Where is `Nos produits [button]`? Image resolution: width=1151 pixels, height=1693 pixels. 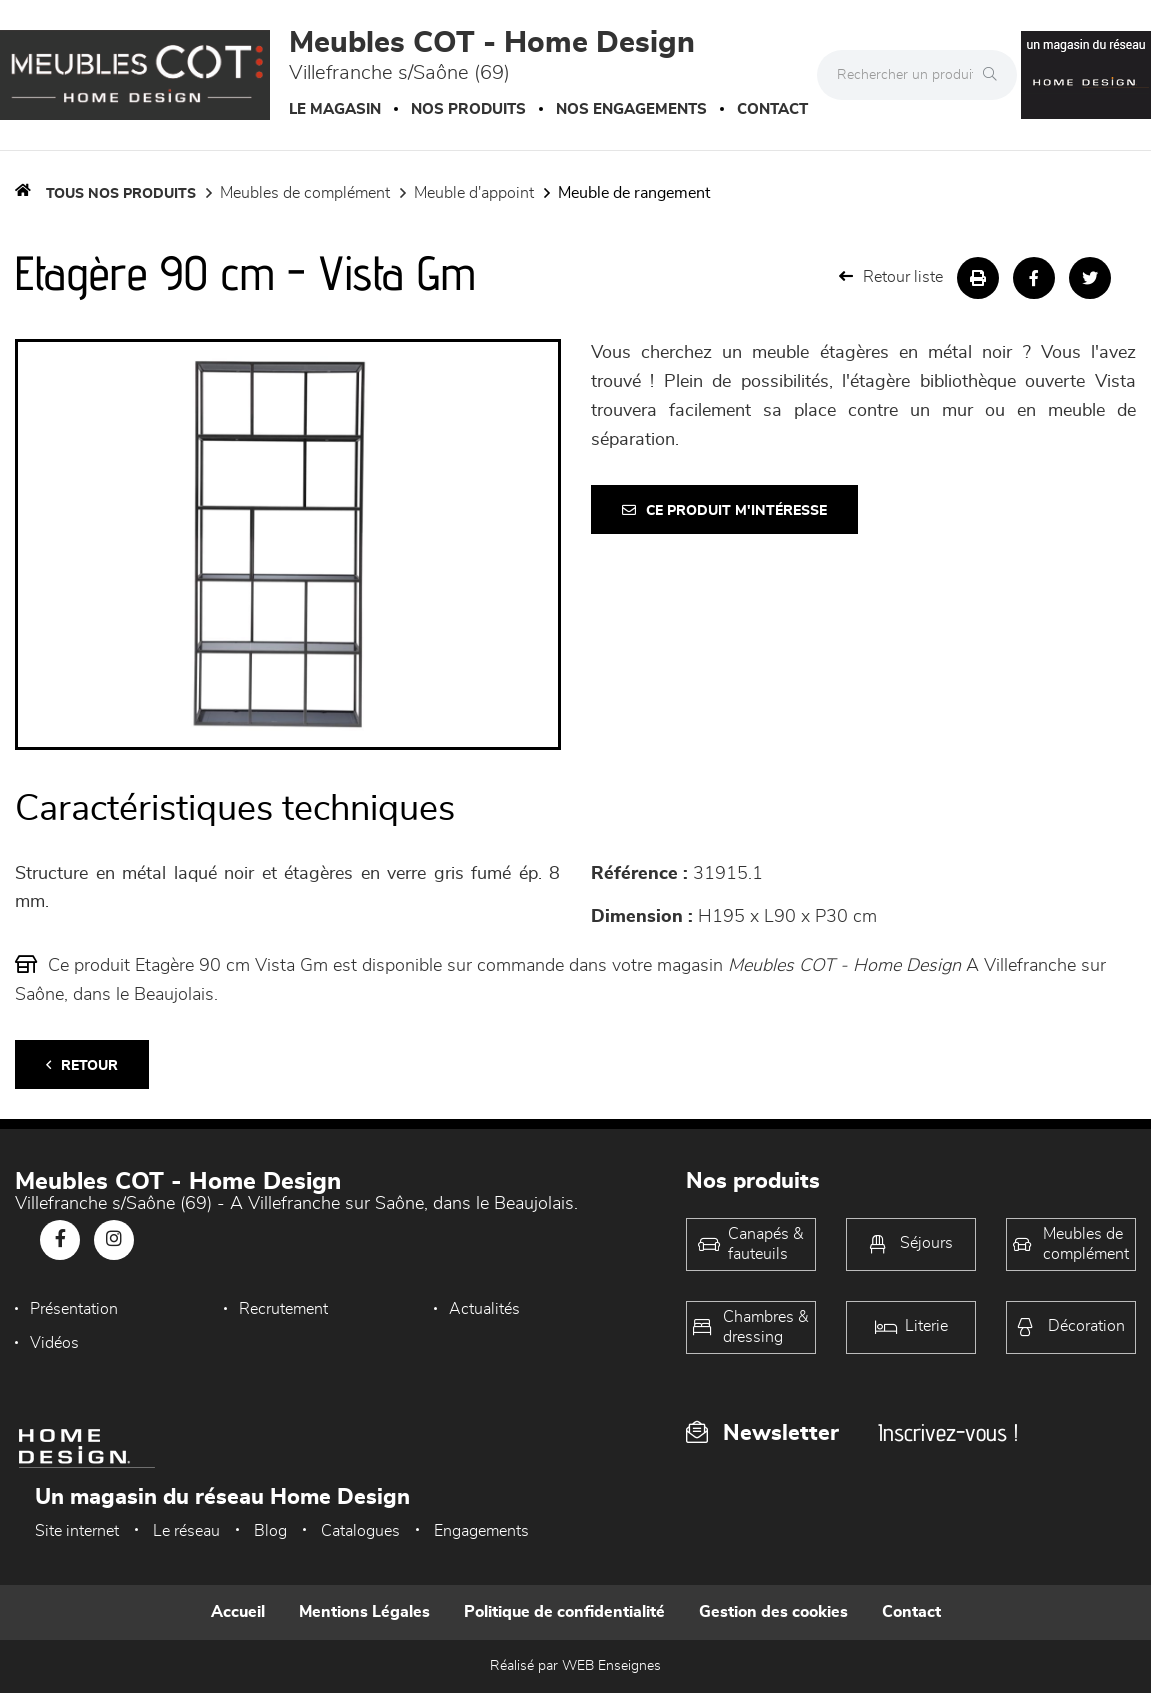 Nos produits [button] is located at coordinates (468, 109).